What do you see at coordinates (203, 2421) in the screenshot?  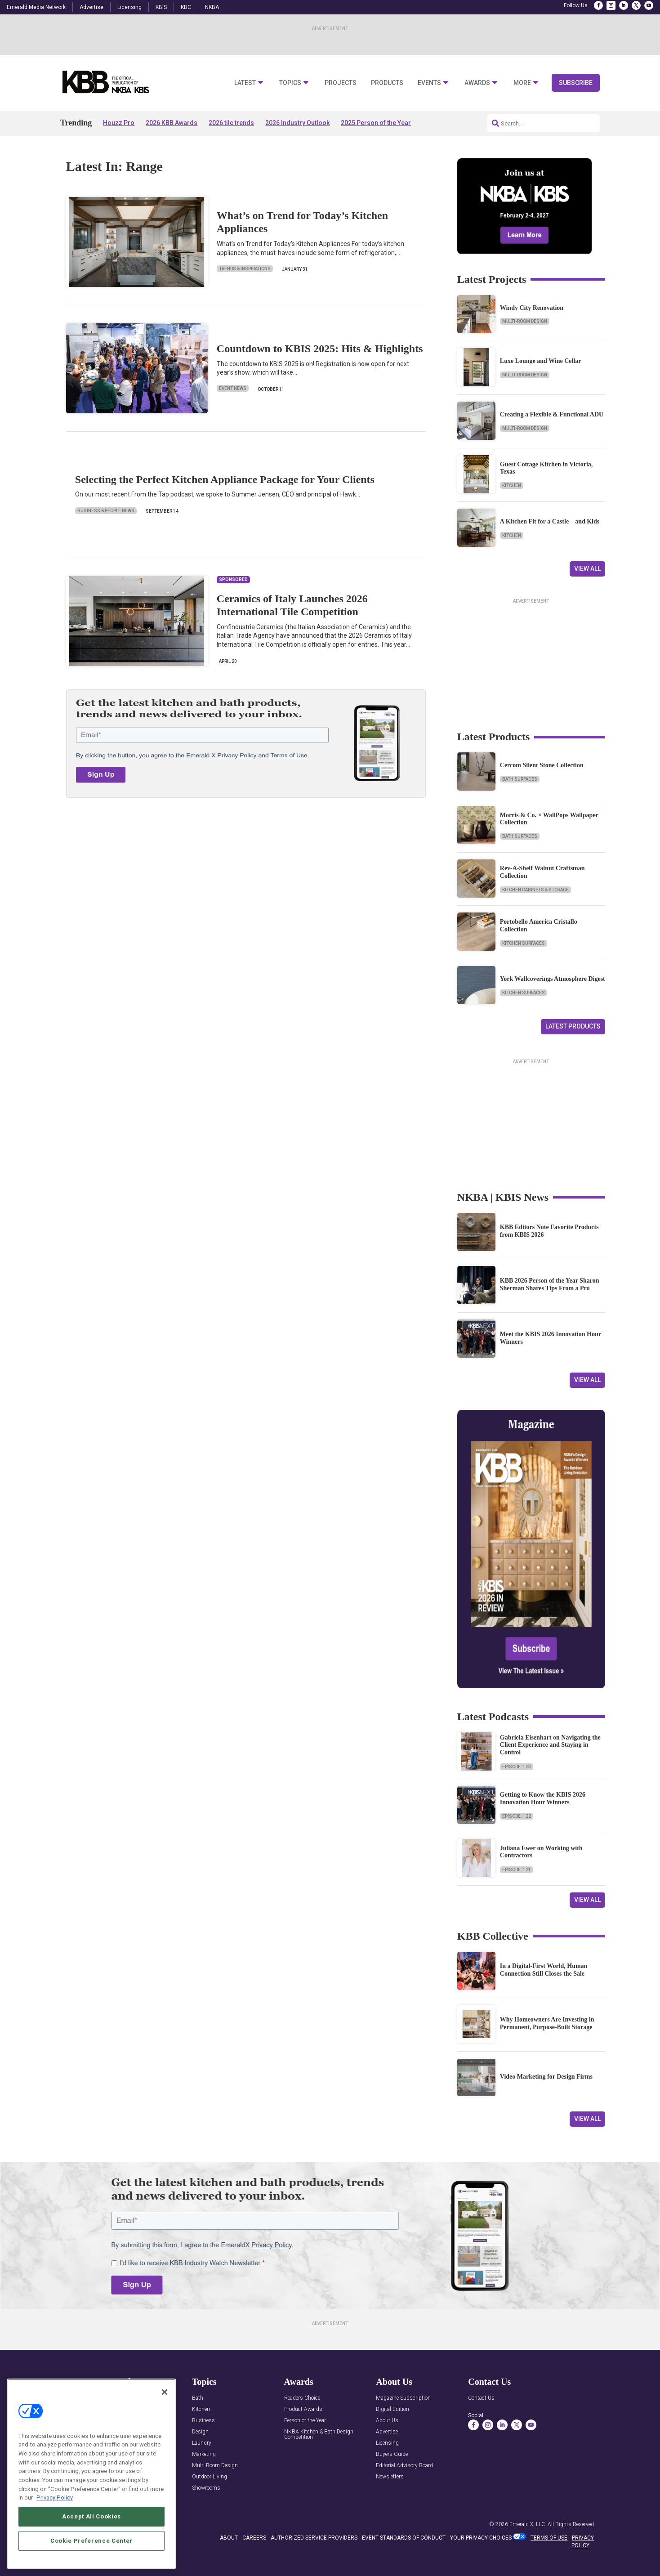 I see `Business` at bounding box center [203, 2421].